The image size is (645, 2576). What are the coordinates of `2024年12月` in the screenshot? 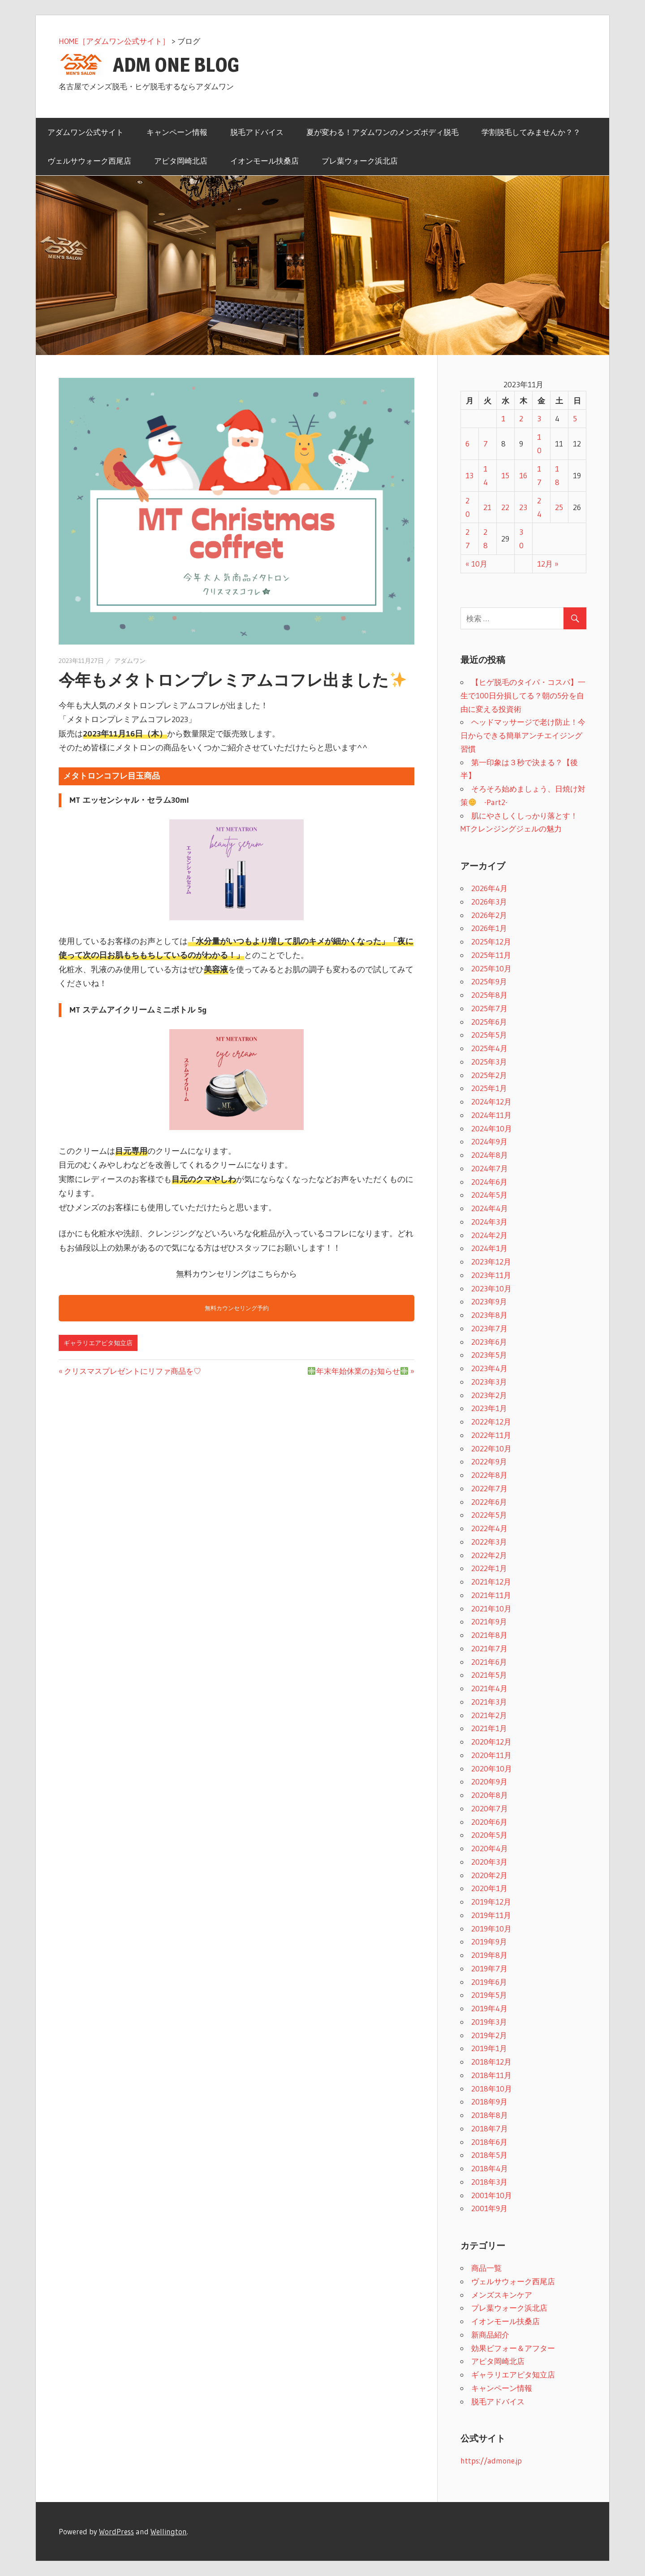 It's located at (491, 1101).